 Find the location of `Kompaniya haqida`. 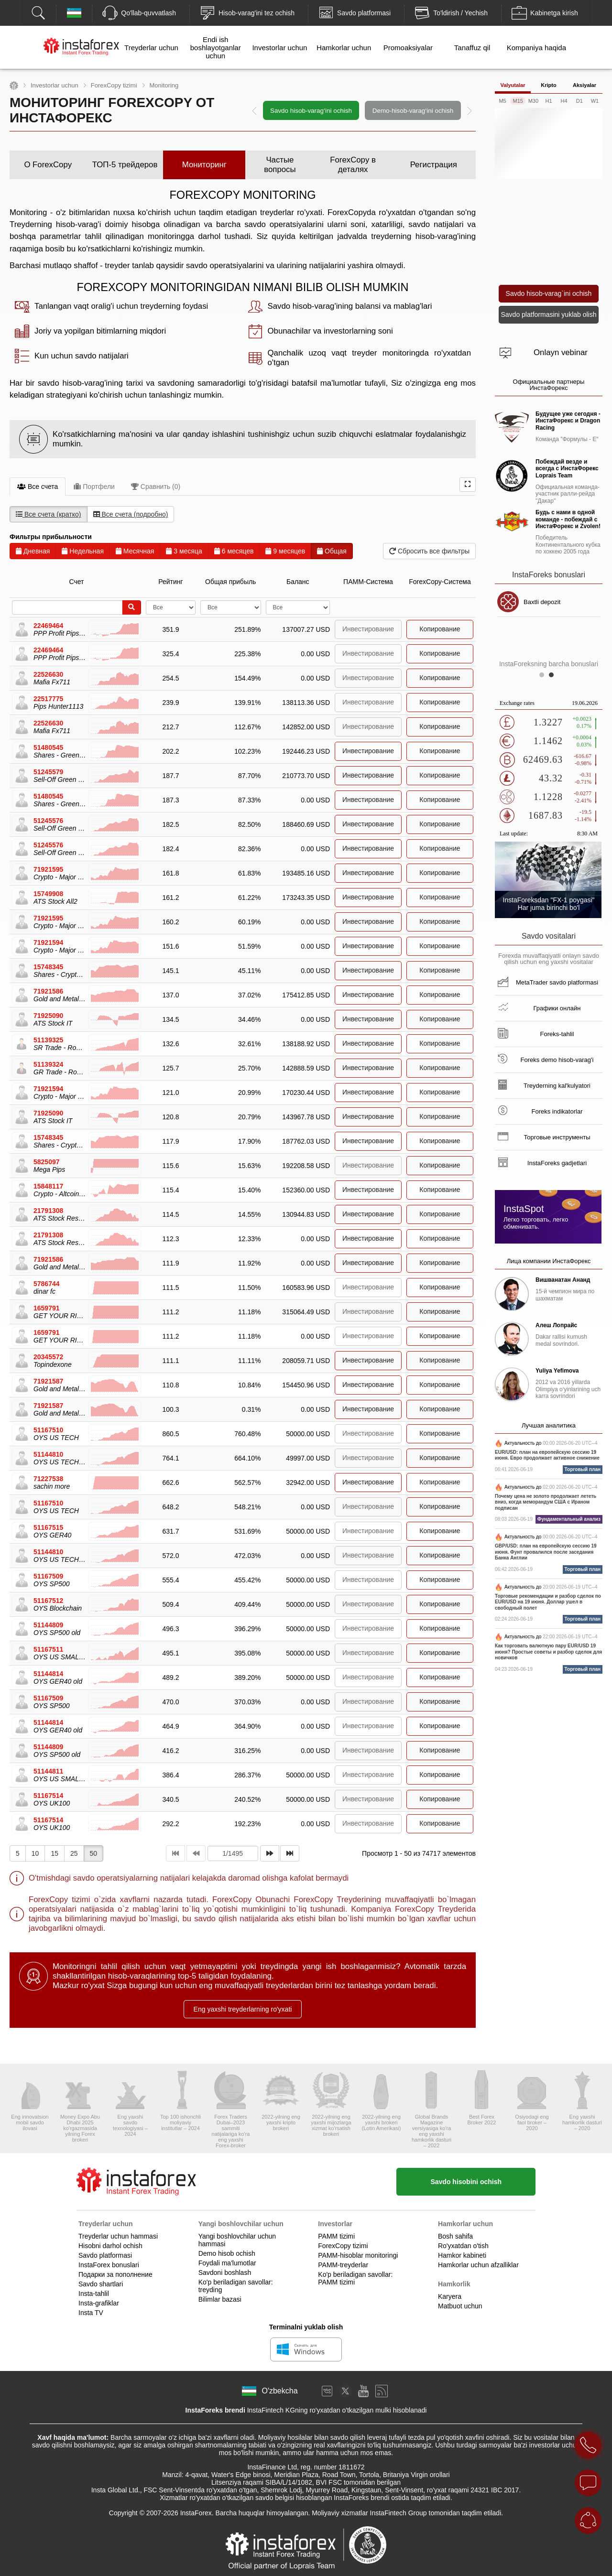

Kompaniya haqida is located at coordinates (536, 47).